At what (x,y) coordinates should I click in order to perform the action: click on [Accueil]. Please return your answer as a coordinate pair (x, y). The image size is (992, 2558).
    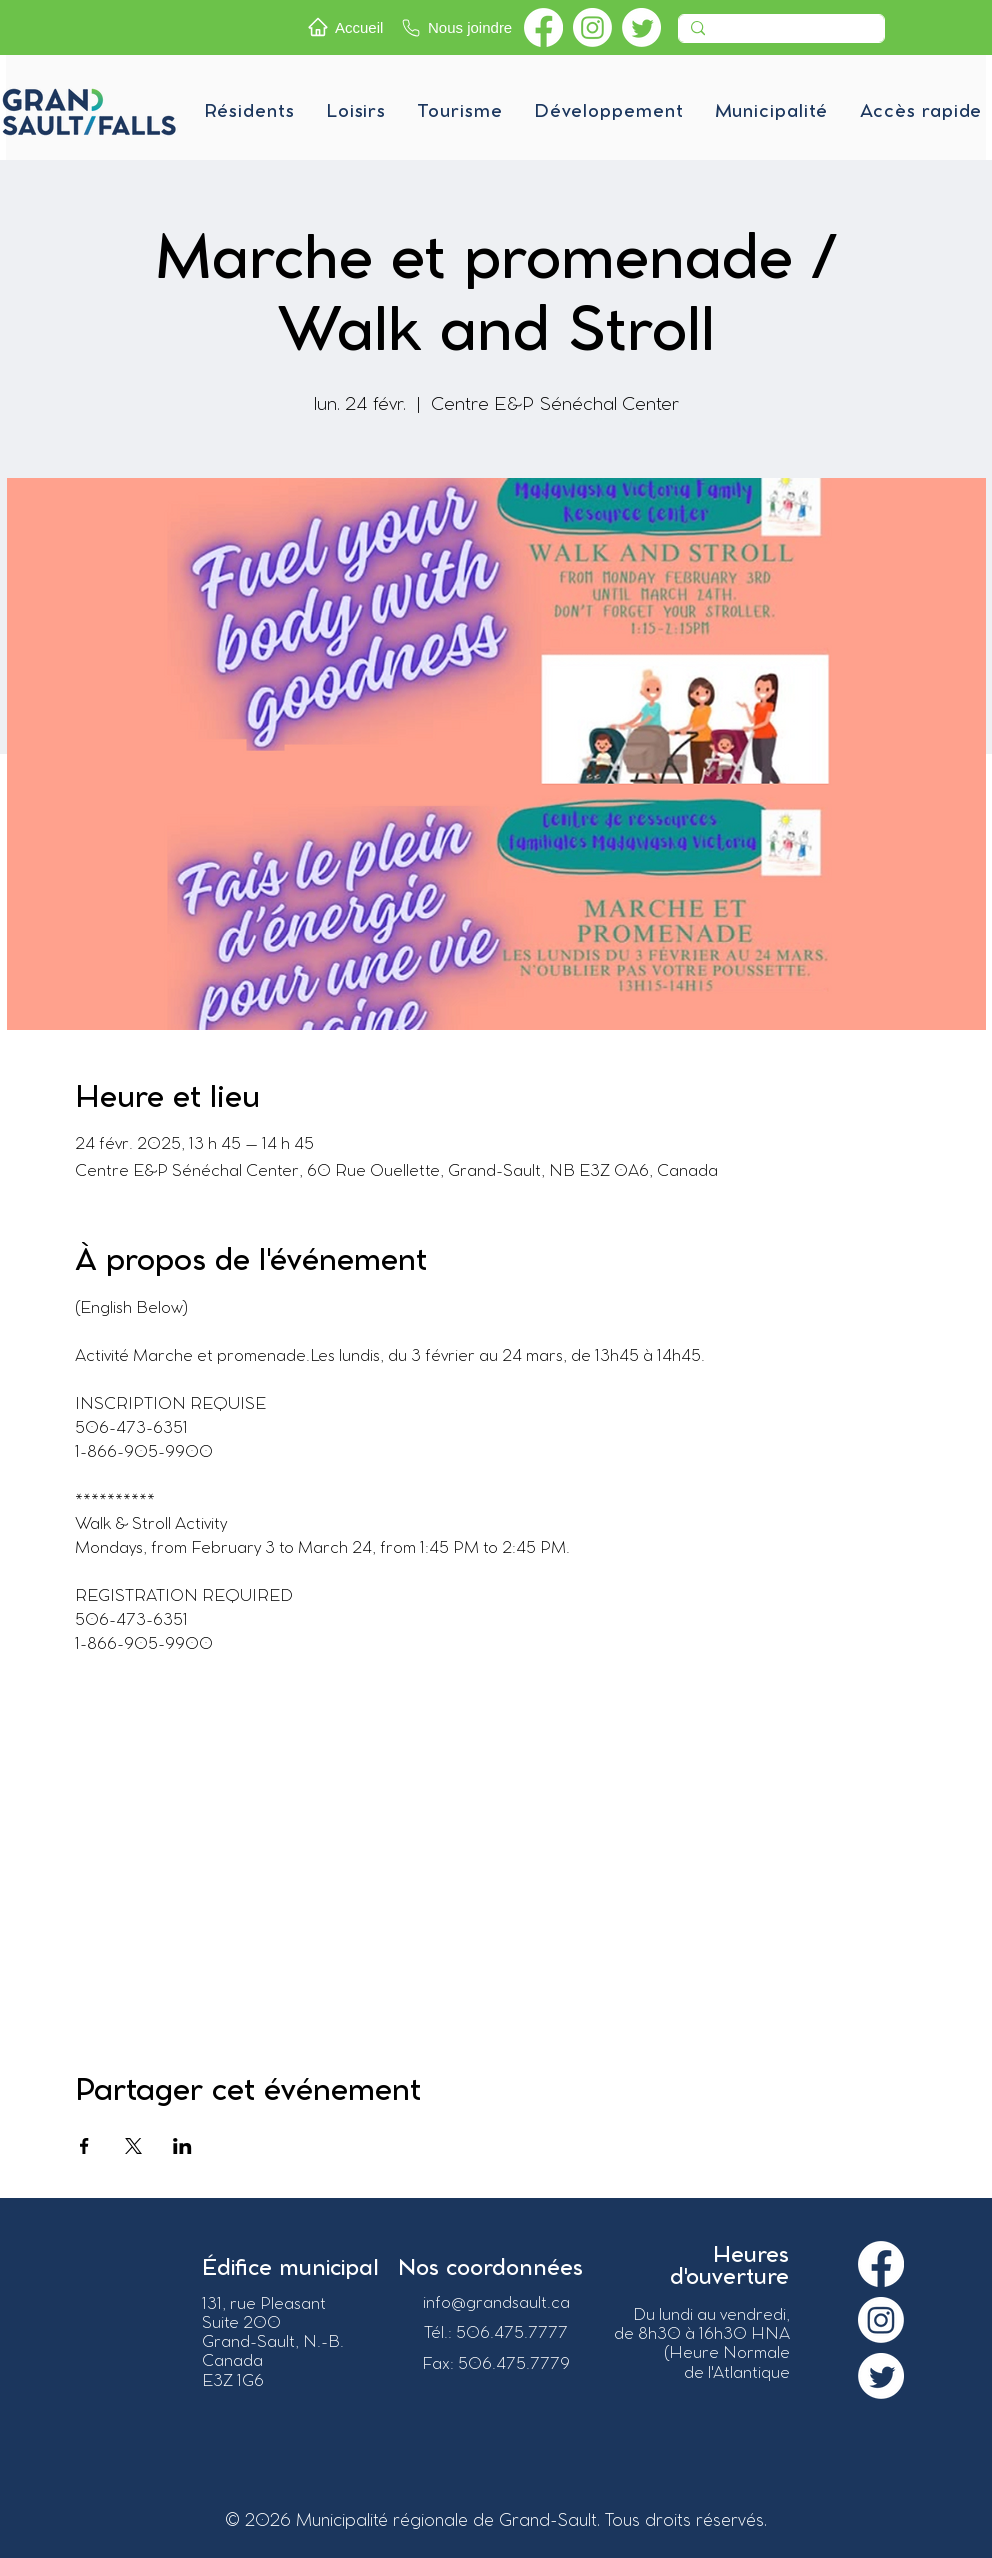
    Looking at the image, I should click on (349, 27).